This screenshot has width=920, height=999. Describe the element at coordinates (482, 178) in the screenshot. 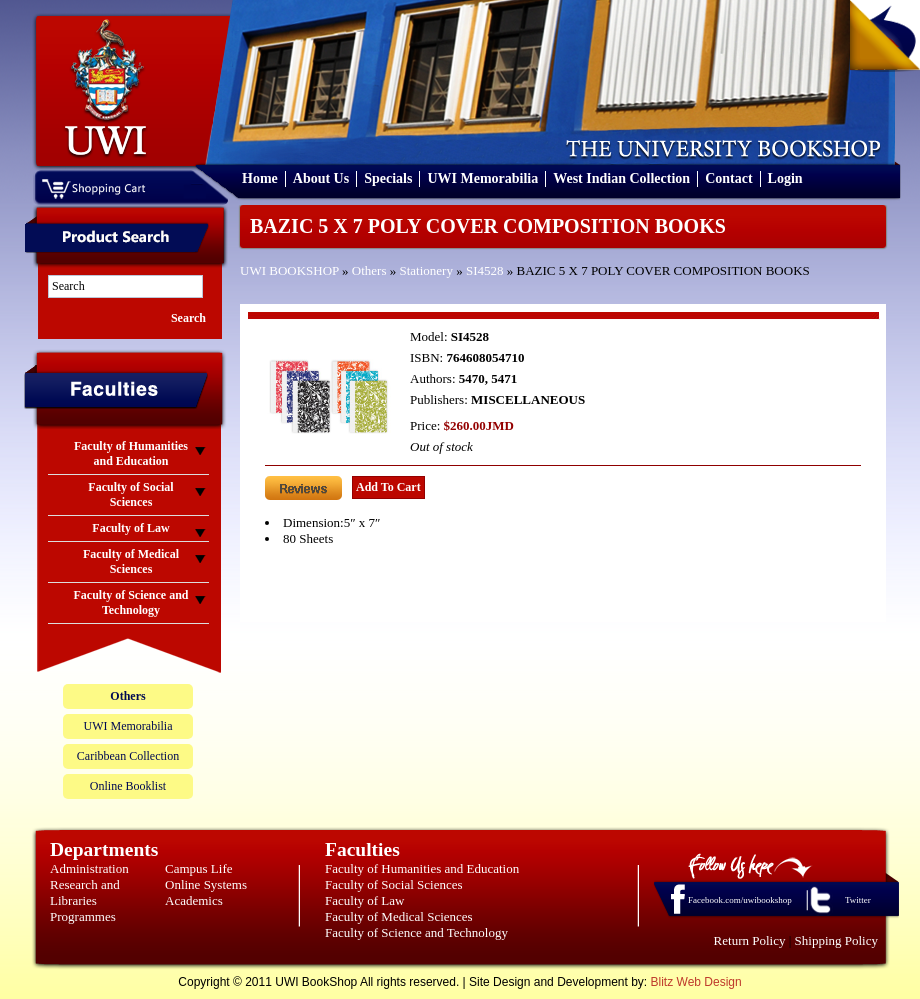

I see `UWI Memorabilia` at that location.